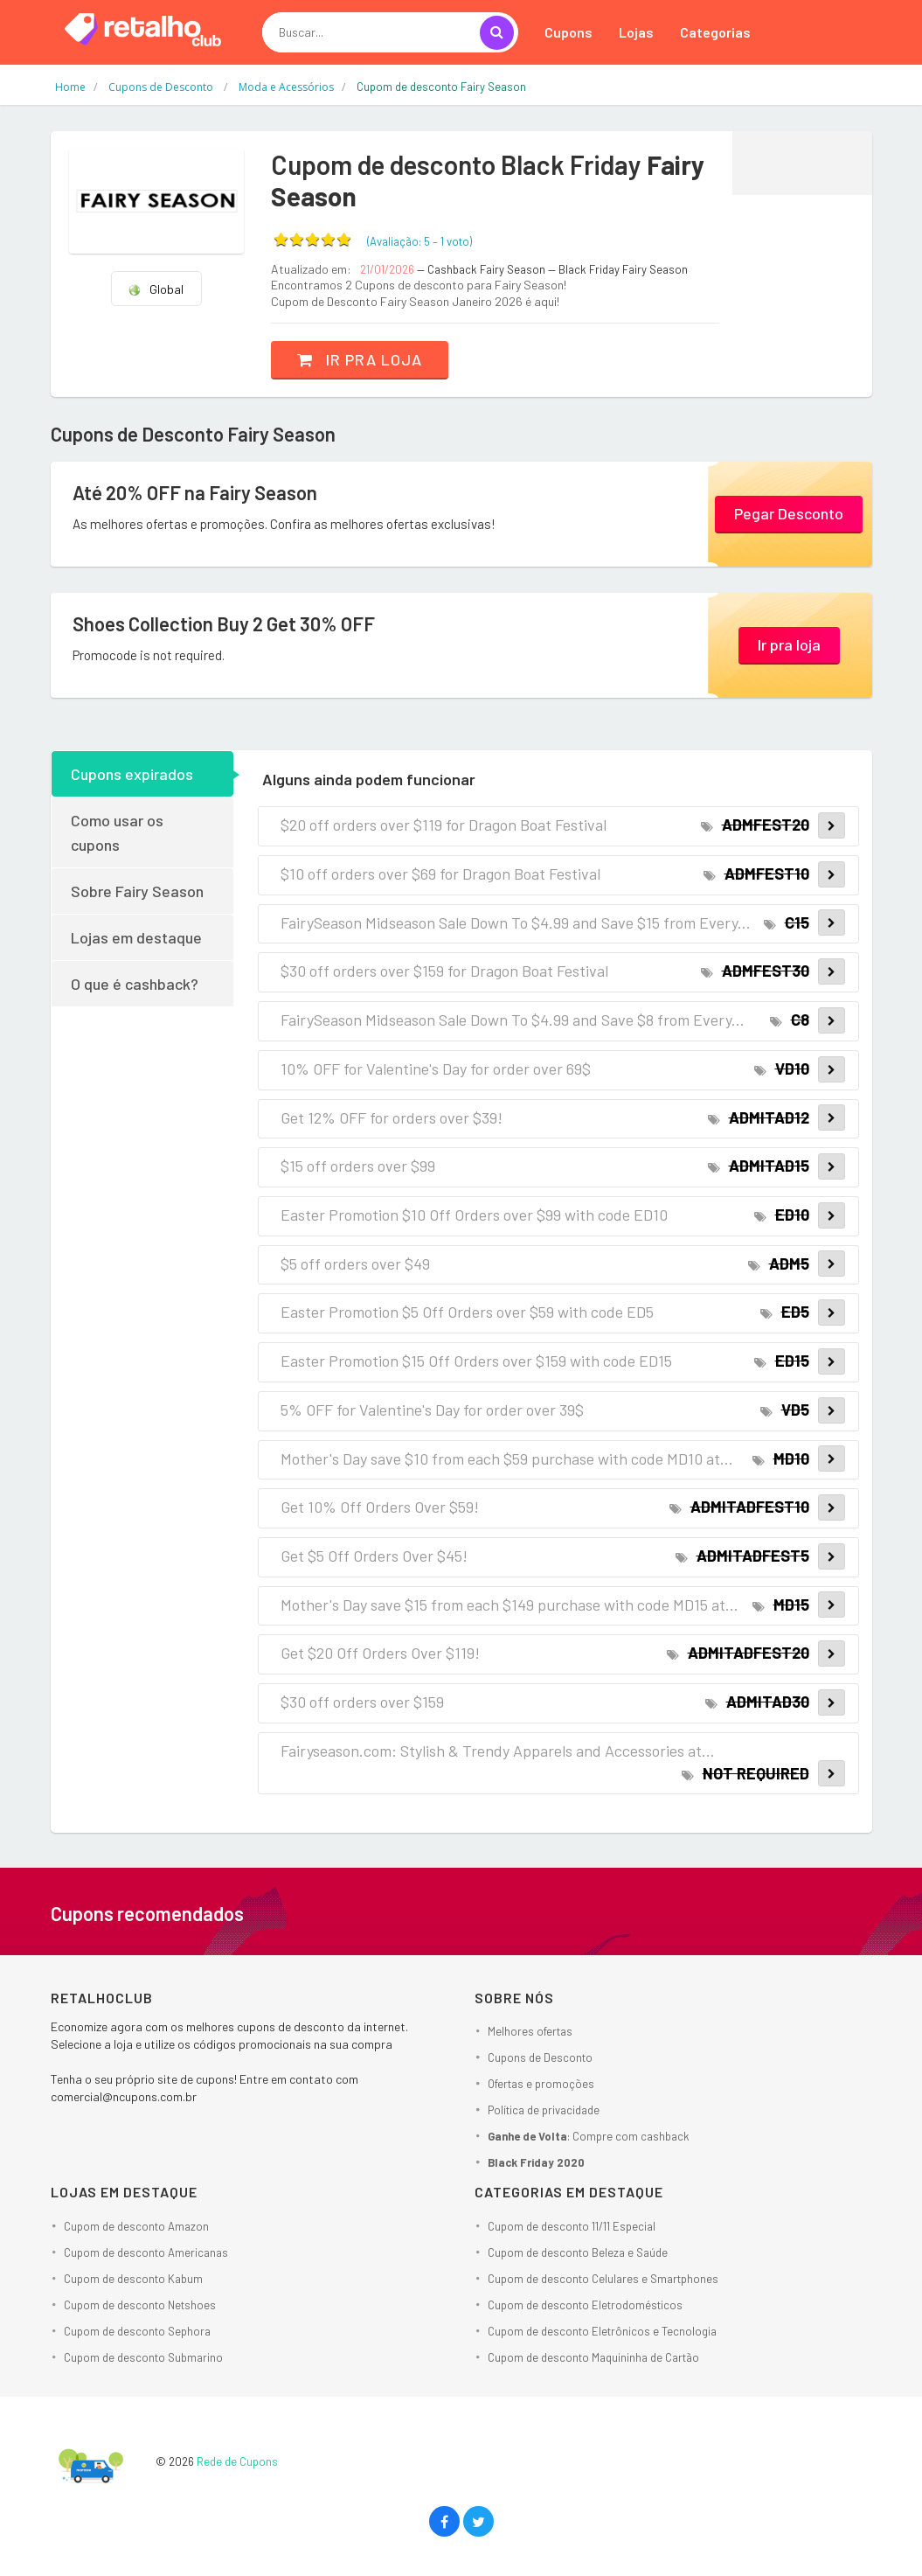 The width and height of the screenshot is (922, 2576). What do you see at coordinates (117, 832) in the screenshot?
I see `Como usar os cupons` at bounding box center [117, 832].